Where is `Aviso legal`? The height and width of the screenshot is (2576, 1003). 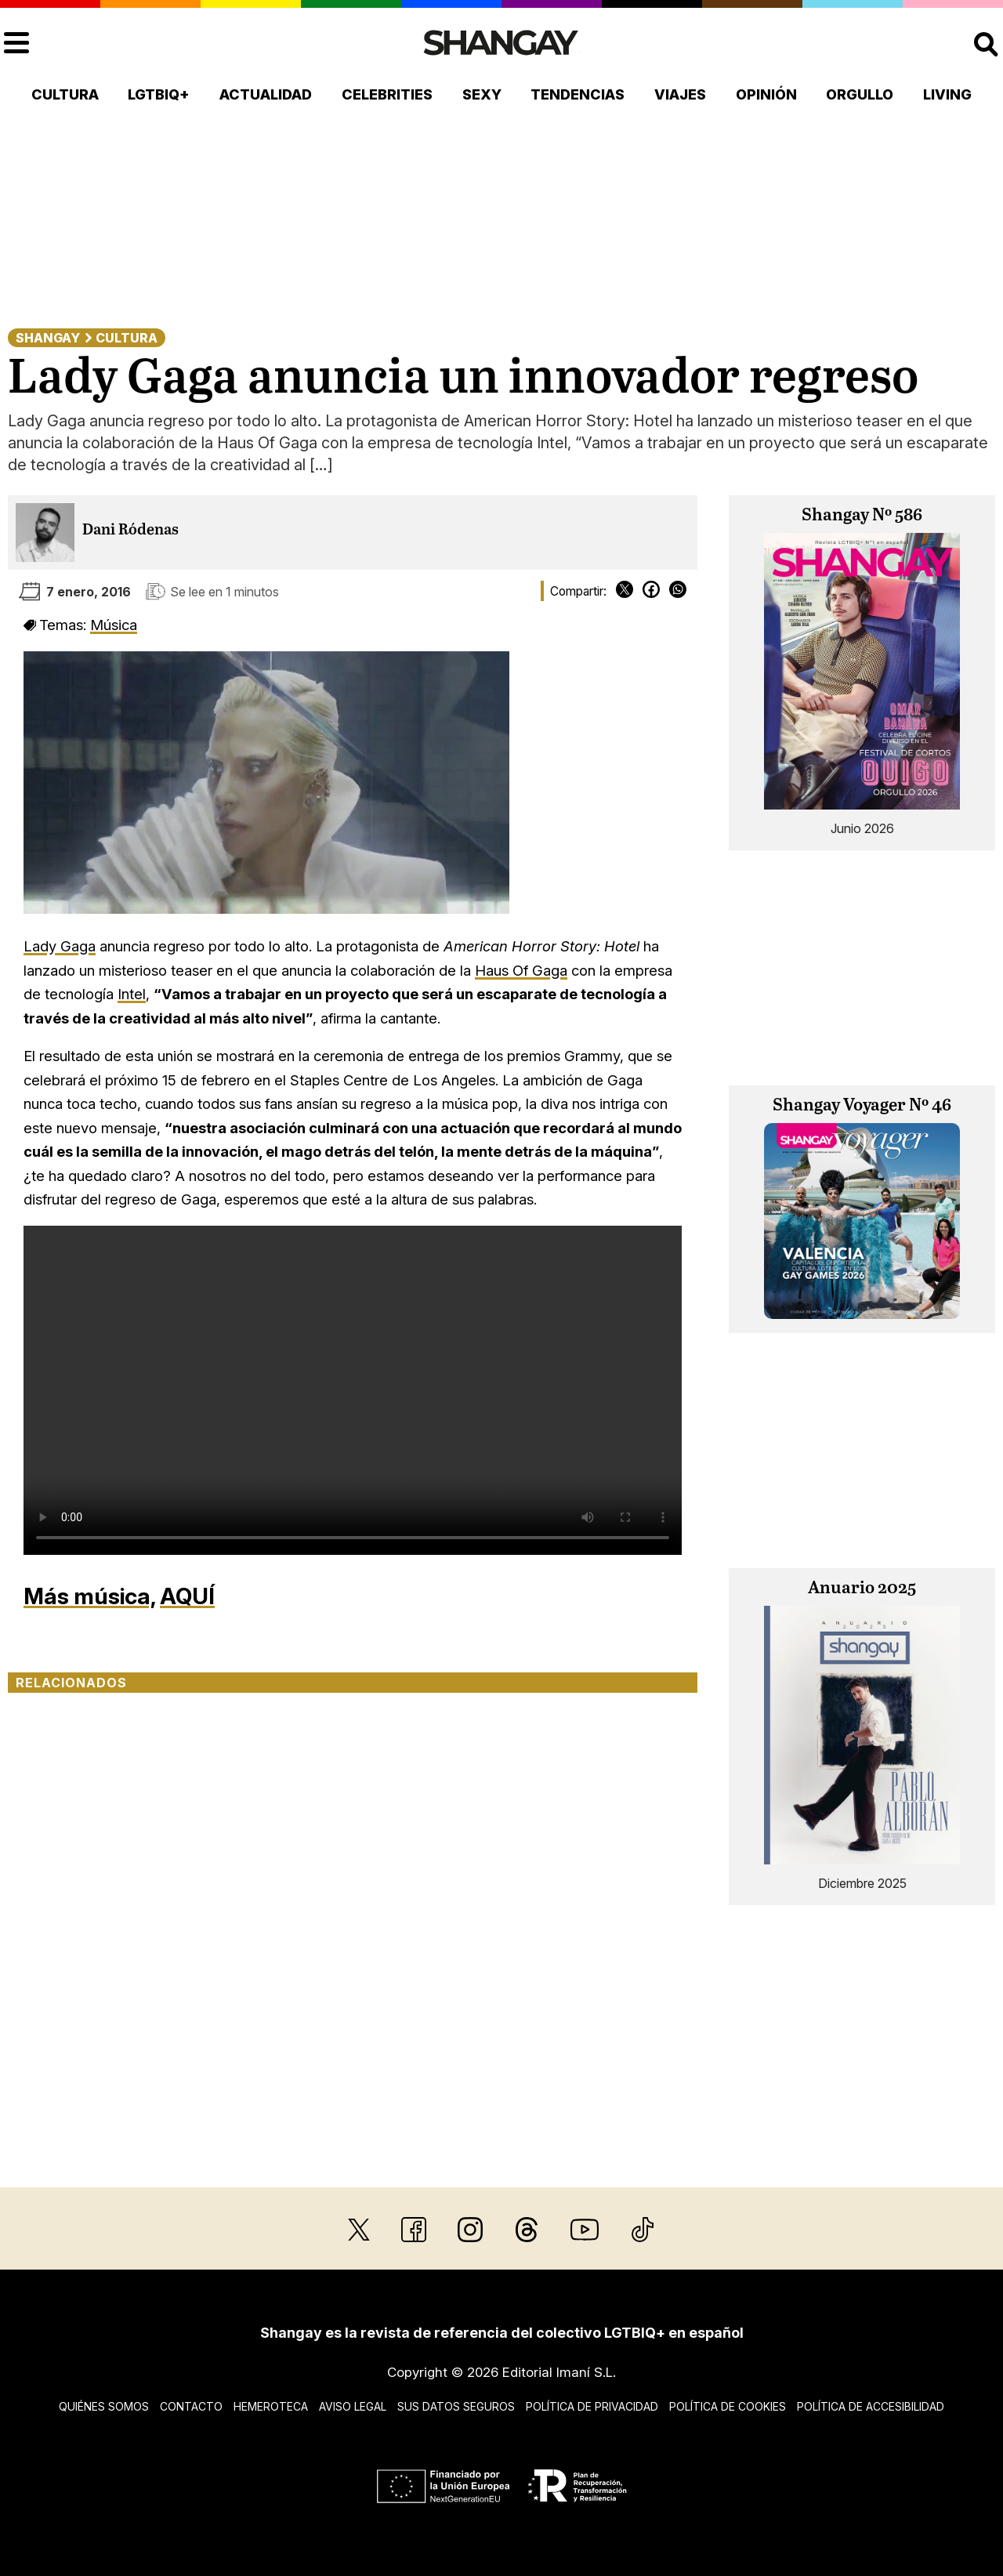 Aviso legal is located at coordinates (352, 2406).